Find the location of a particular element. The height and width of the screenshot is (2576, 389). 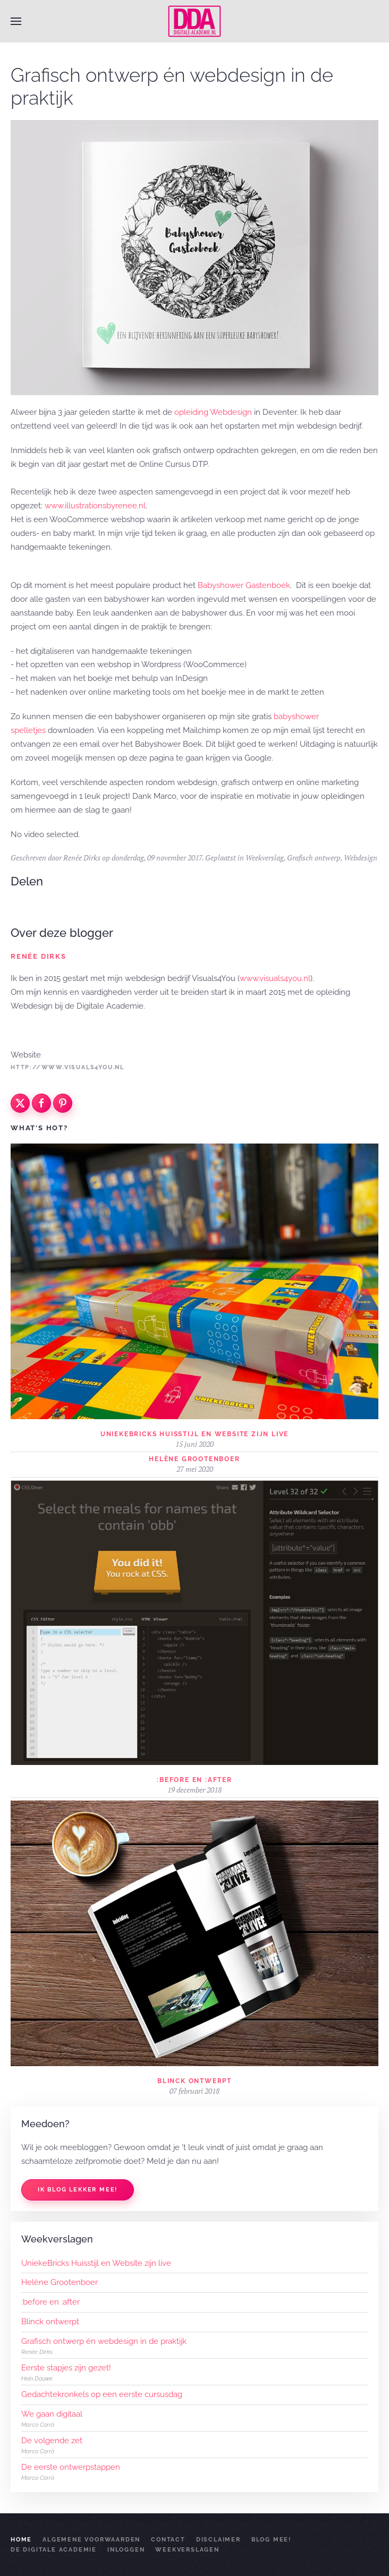

De Digitale Academie is located at coordinates (54, 2549).